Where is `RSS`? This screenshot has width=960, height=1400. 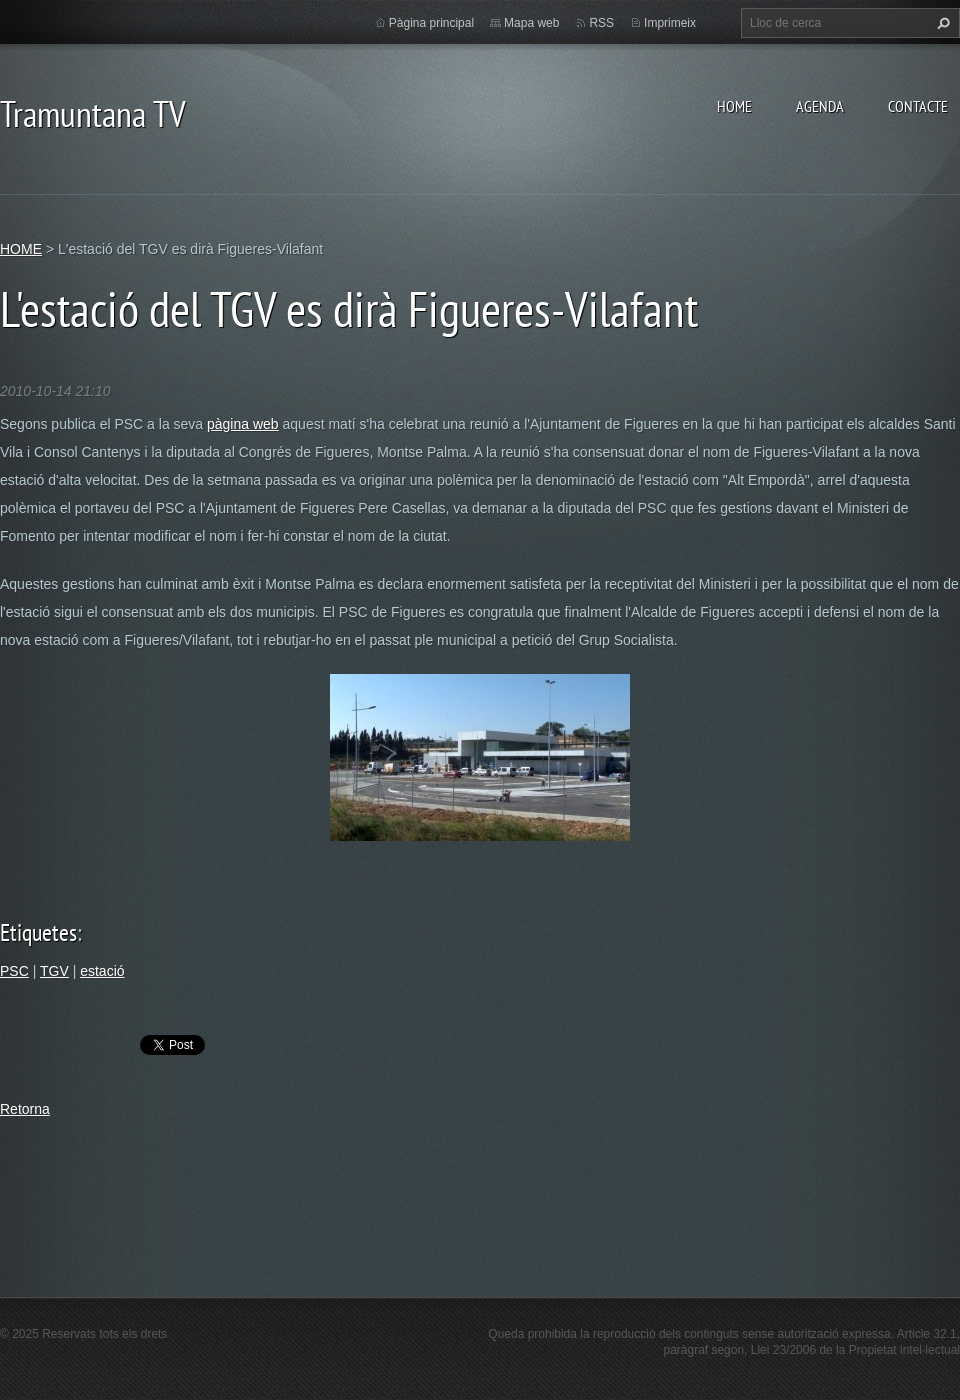
RSS is located at coordinates (601, 23).